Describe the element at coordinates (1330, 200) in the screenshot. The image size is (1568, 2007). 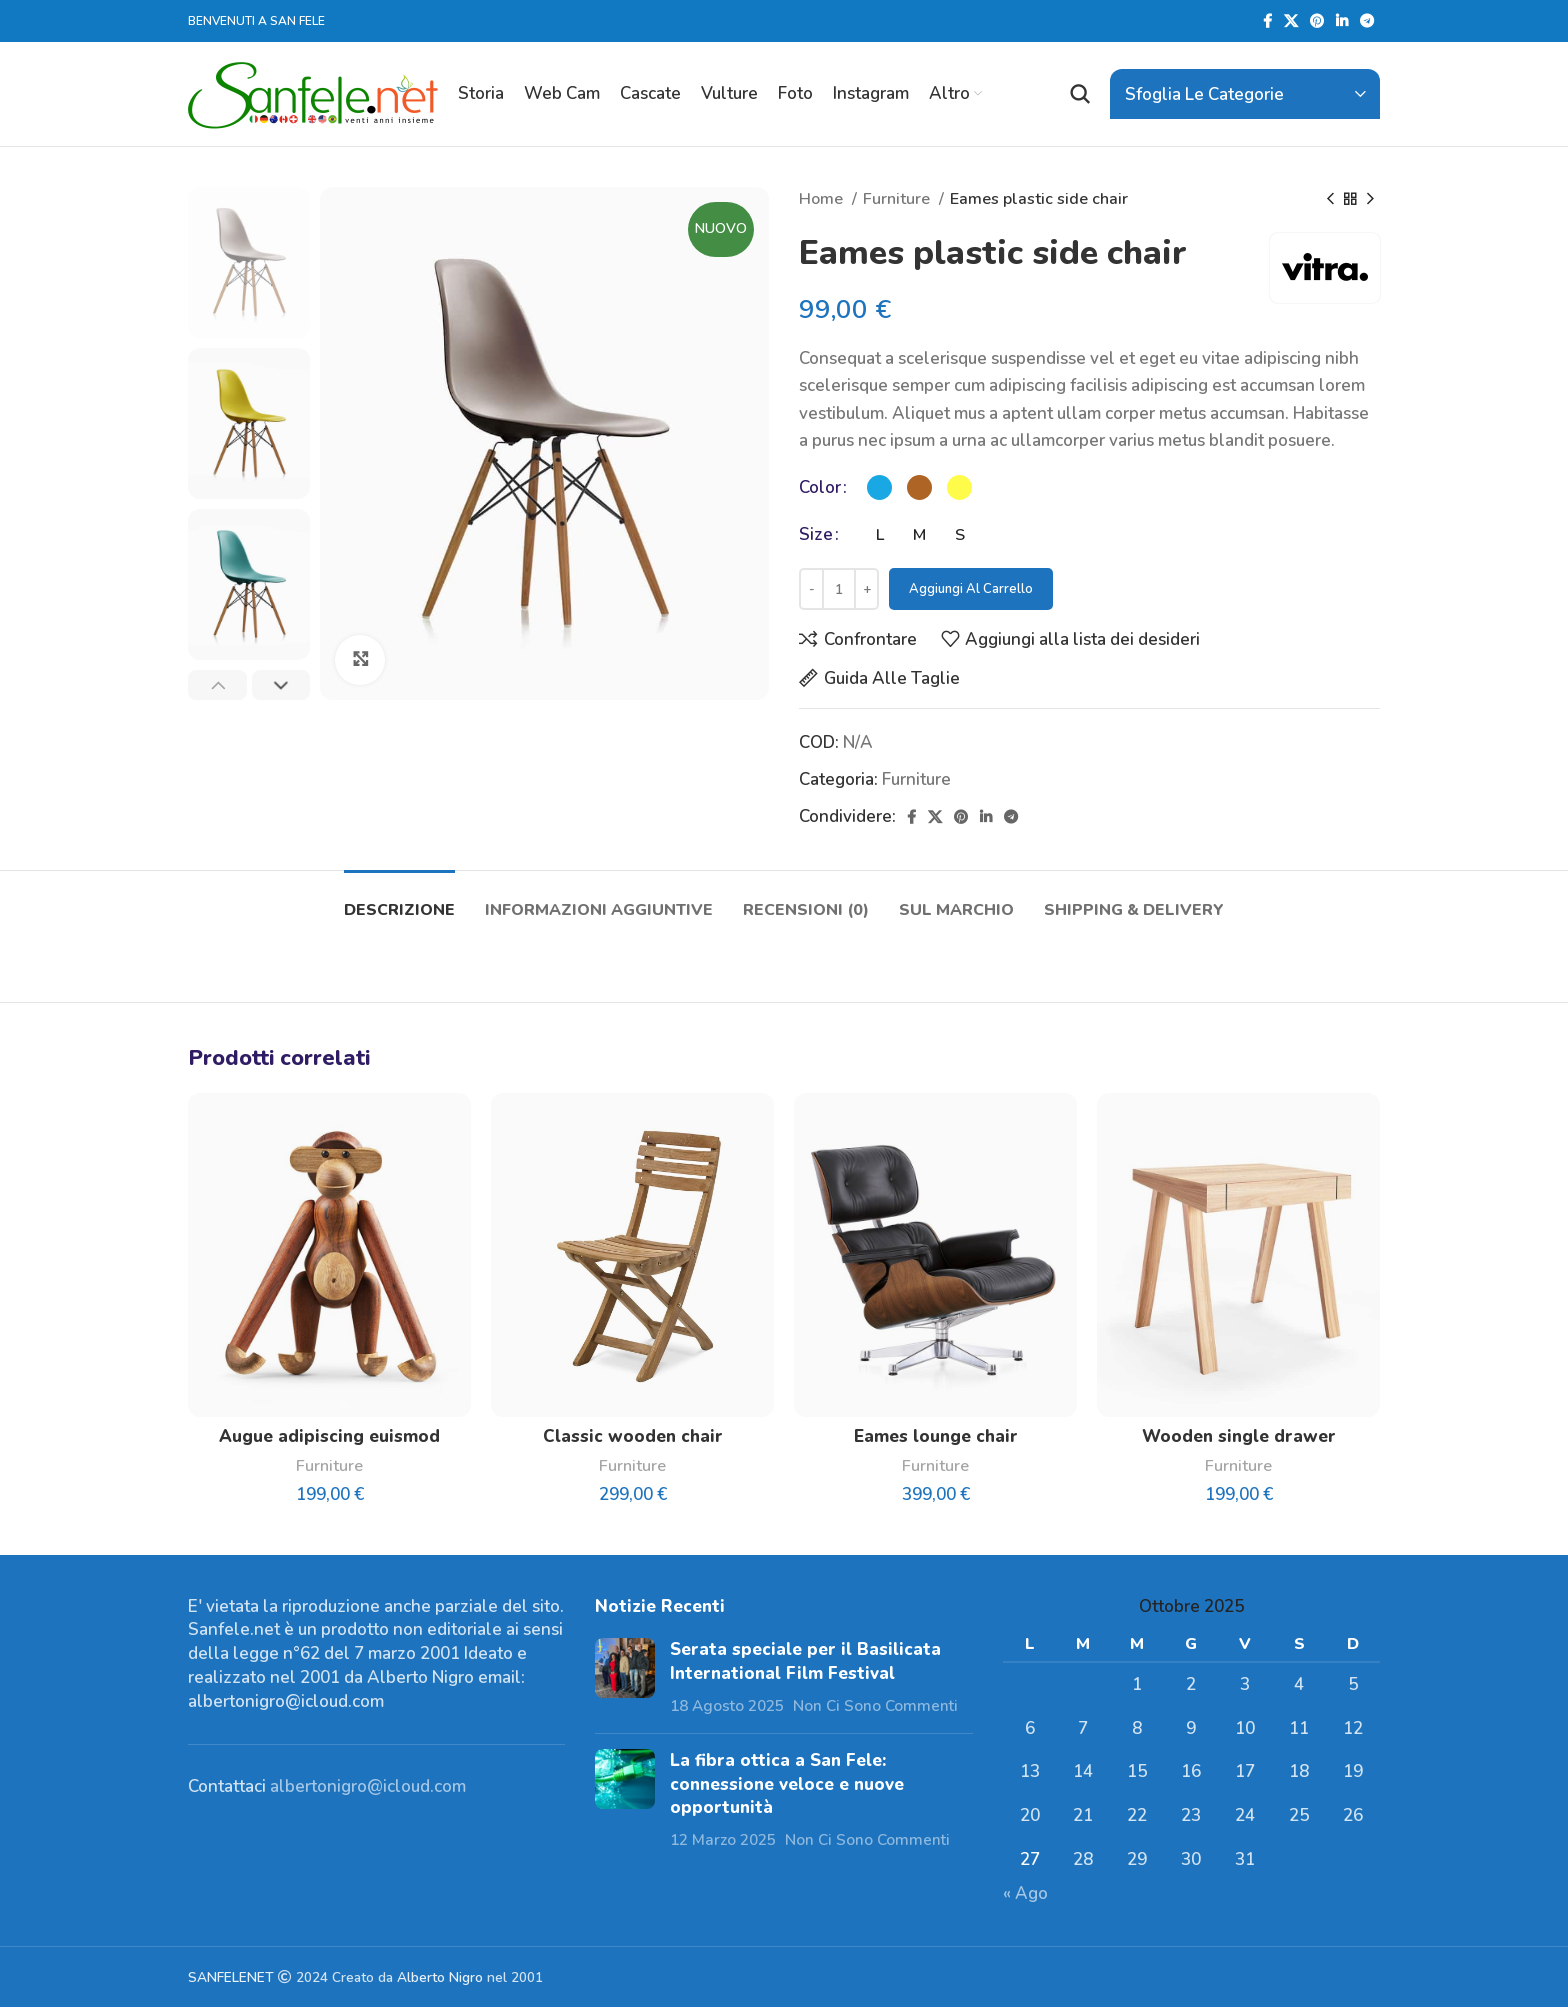
I see `[Prodotto precedente]` at that location.